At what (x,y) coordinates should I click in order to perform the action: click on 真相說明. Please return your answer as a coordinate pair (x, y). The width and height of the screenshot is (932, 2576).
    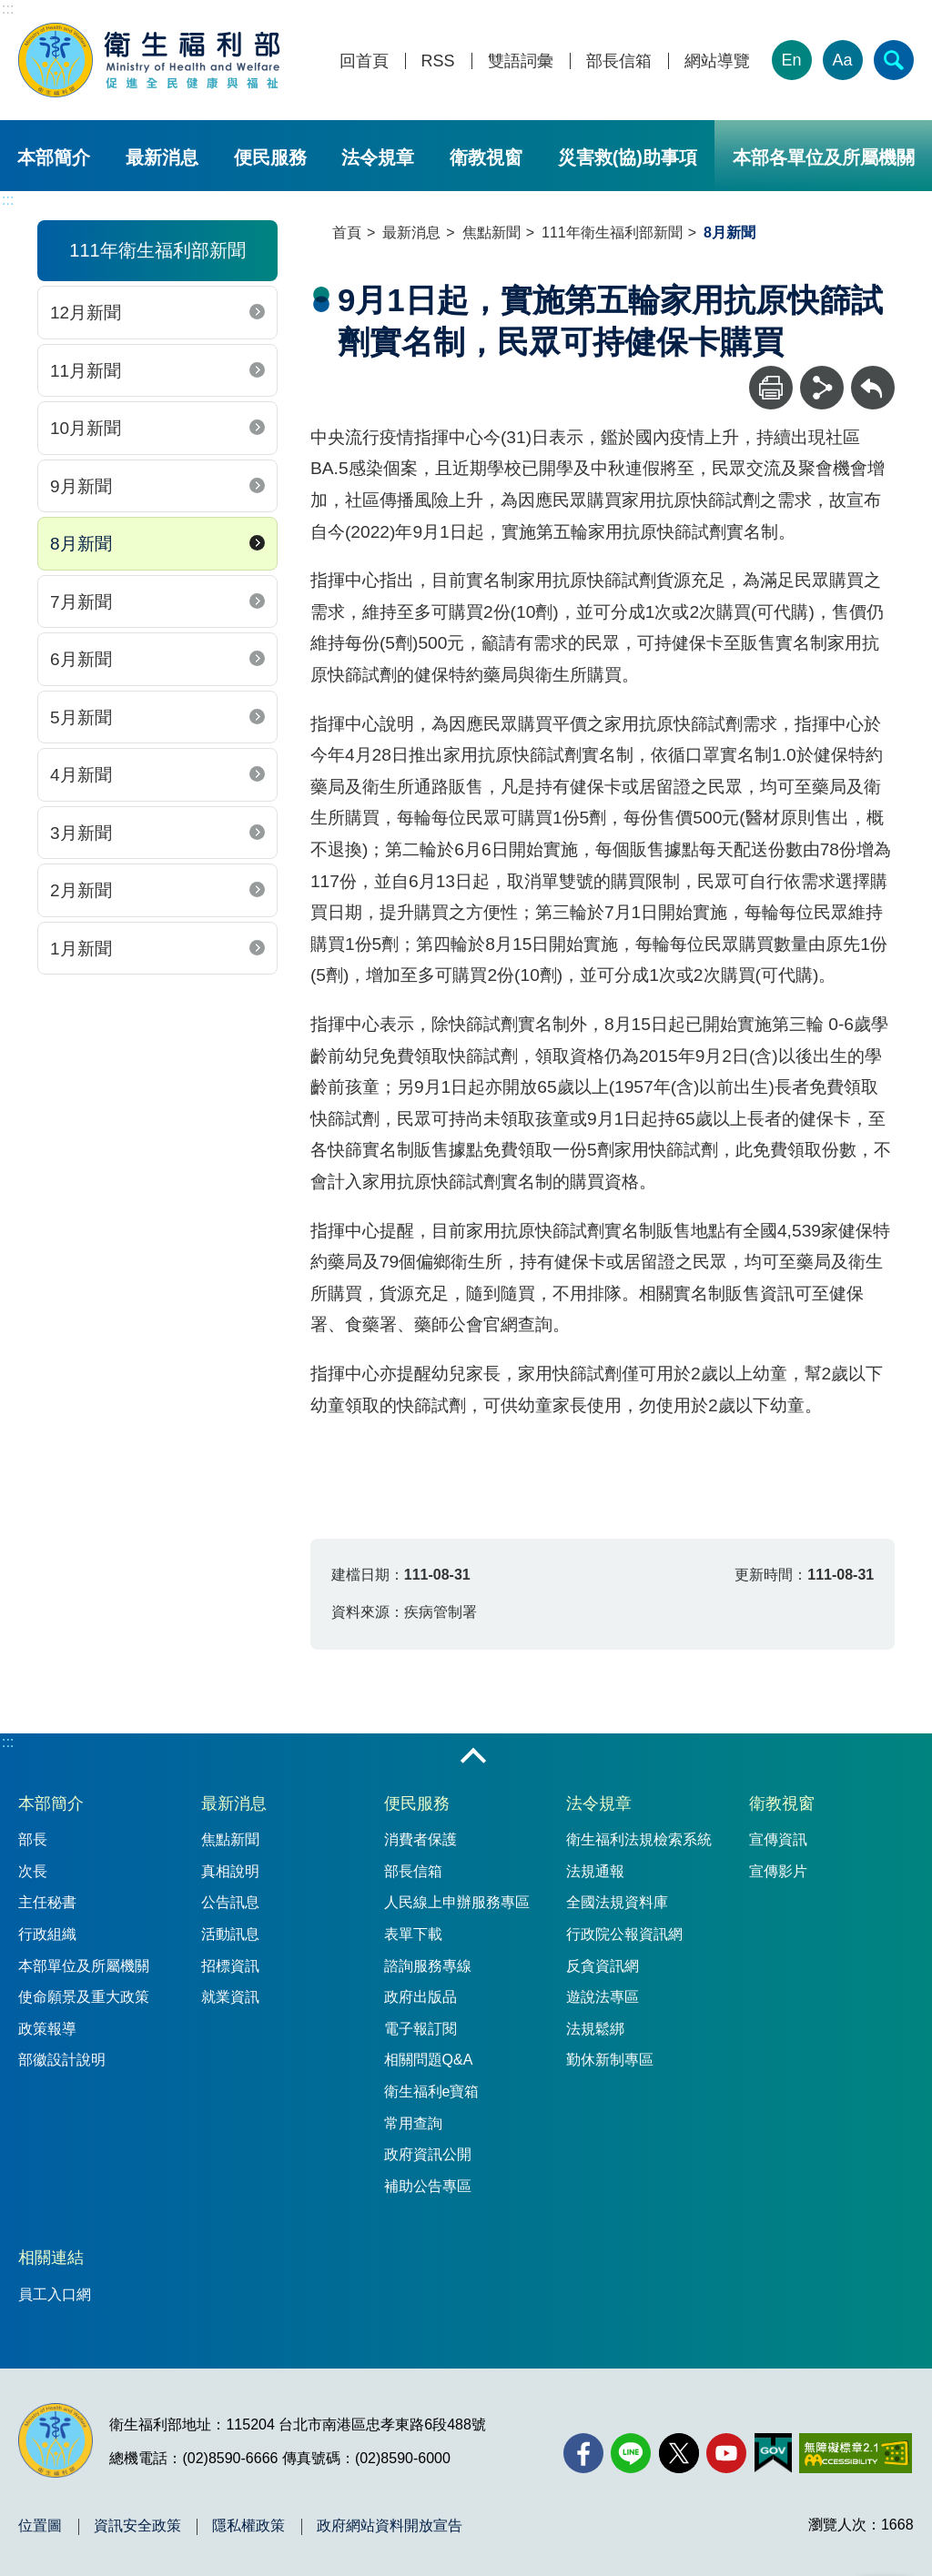
    Looking at the image, I should click on (230, 1871).